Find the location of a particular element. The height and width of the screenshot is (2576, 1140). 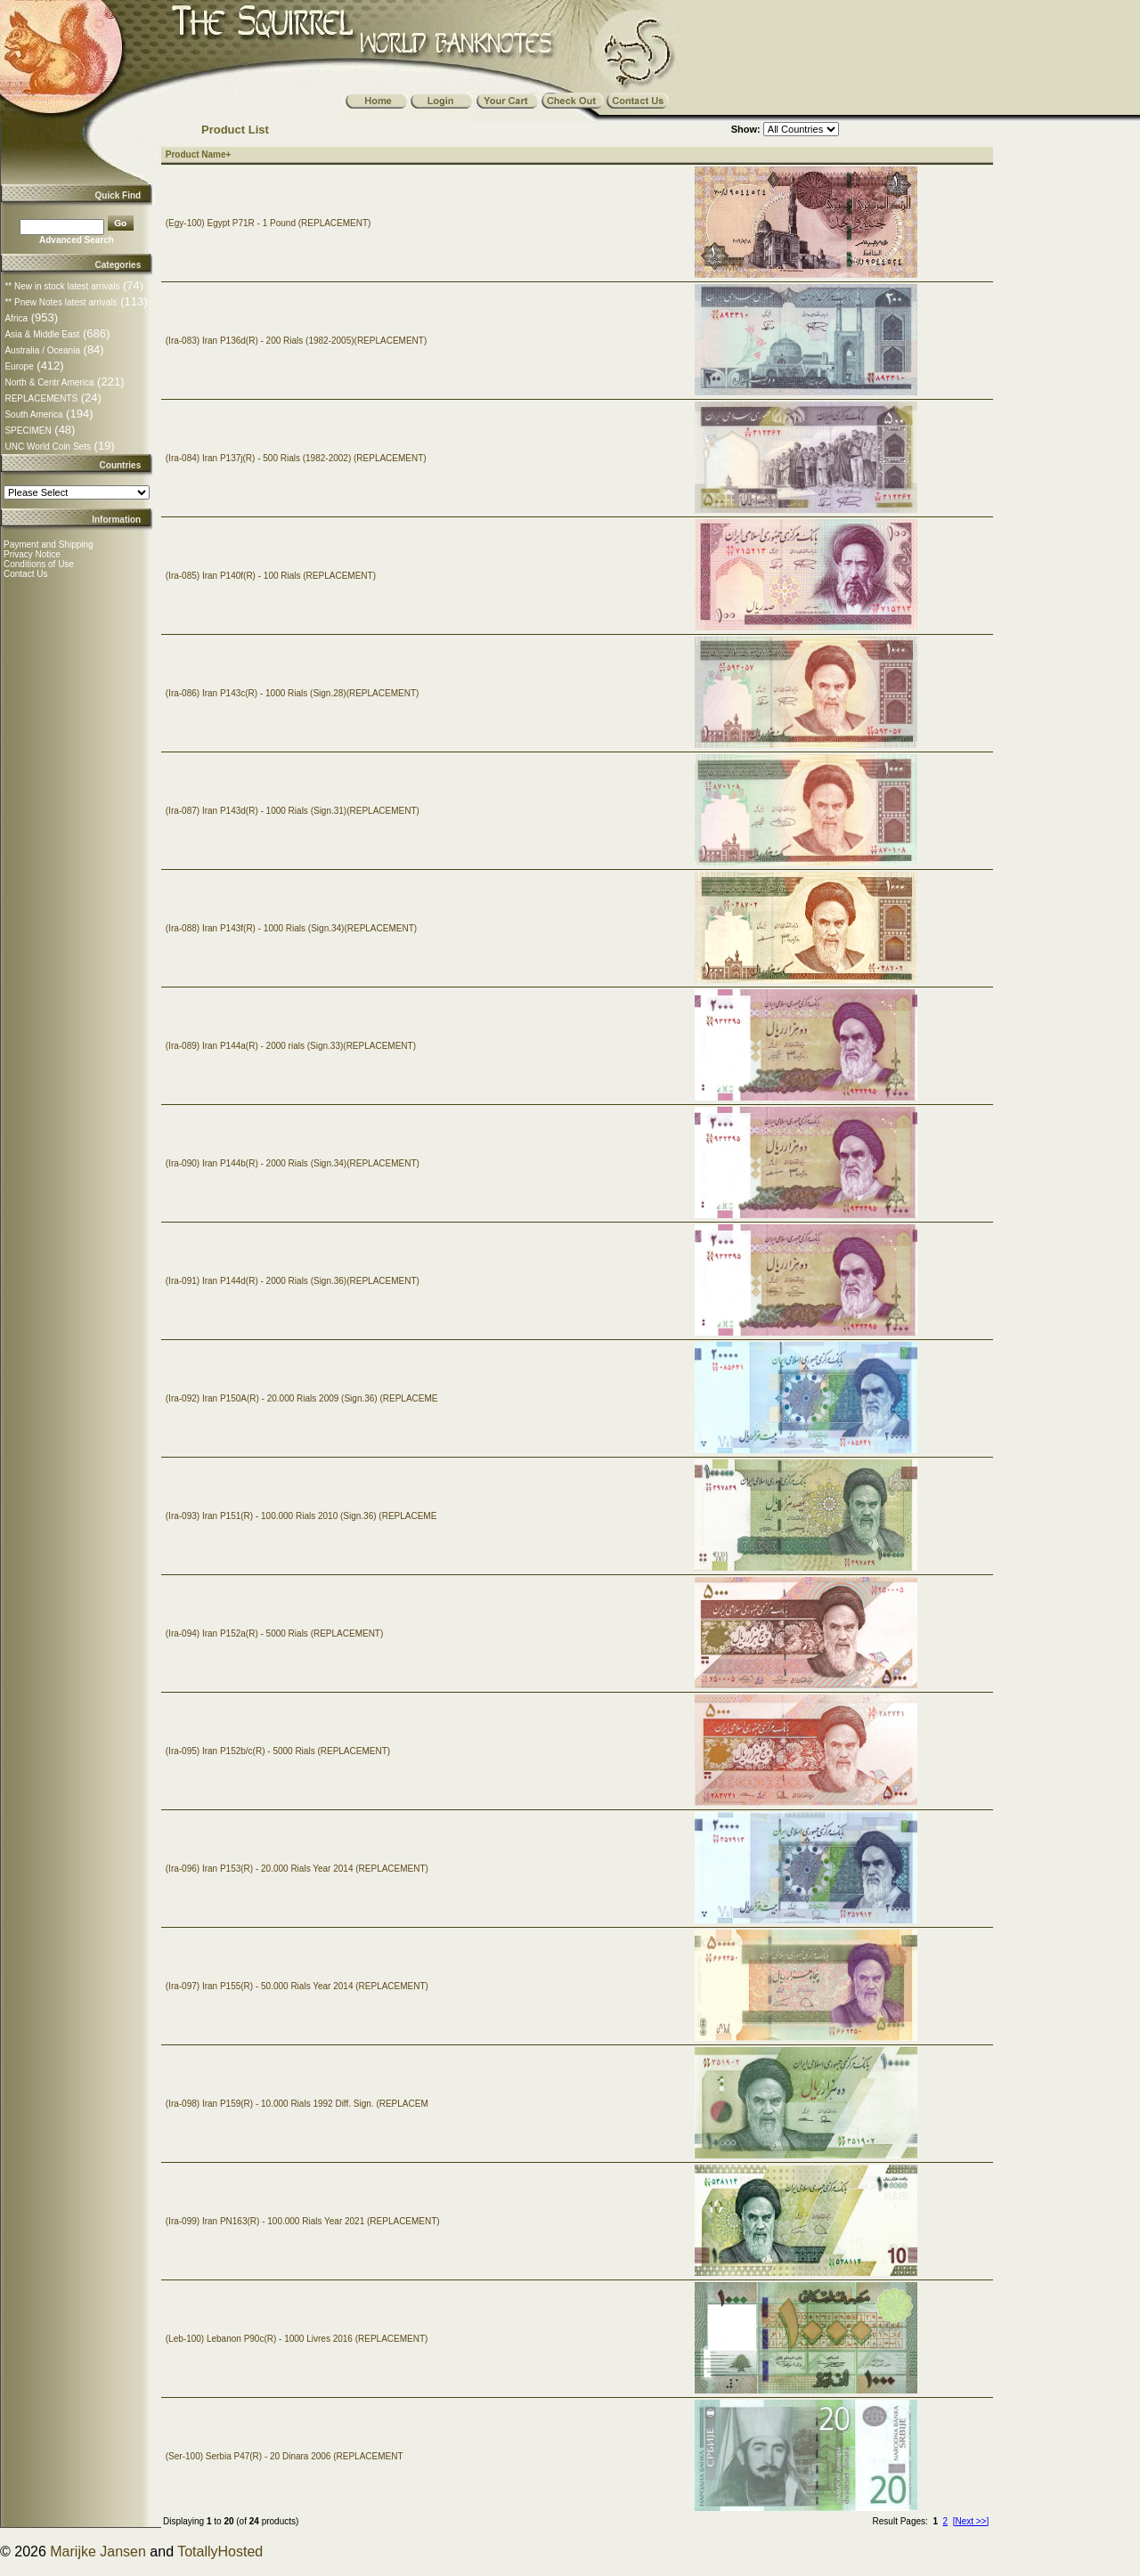

Conditions of Use is located at coordinates (39, 564).